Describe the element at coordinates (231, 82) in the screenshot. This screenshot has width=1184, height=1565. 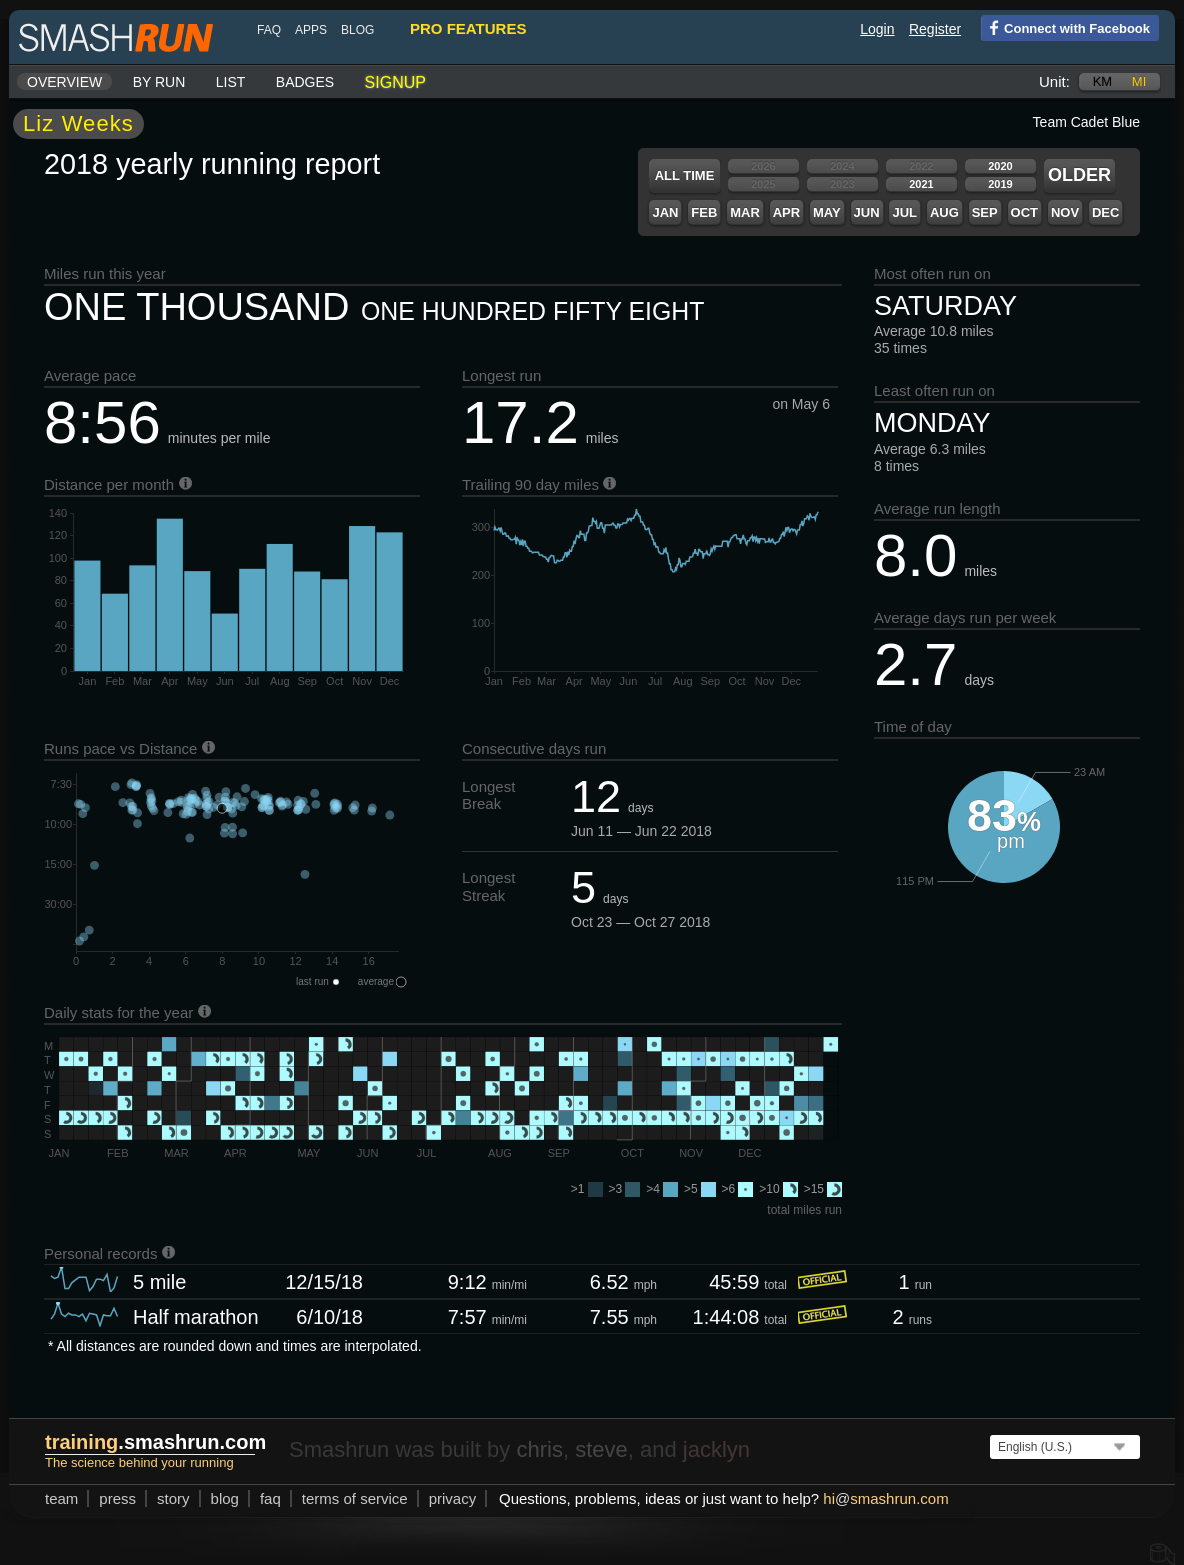
I see `List` at that location.